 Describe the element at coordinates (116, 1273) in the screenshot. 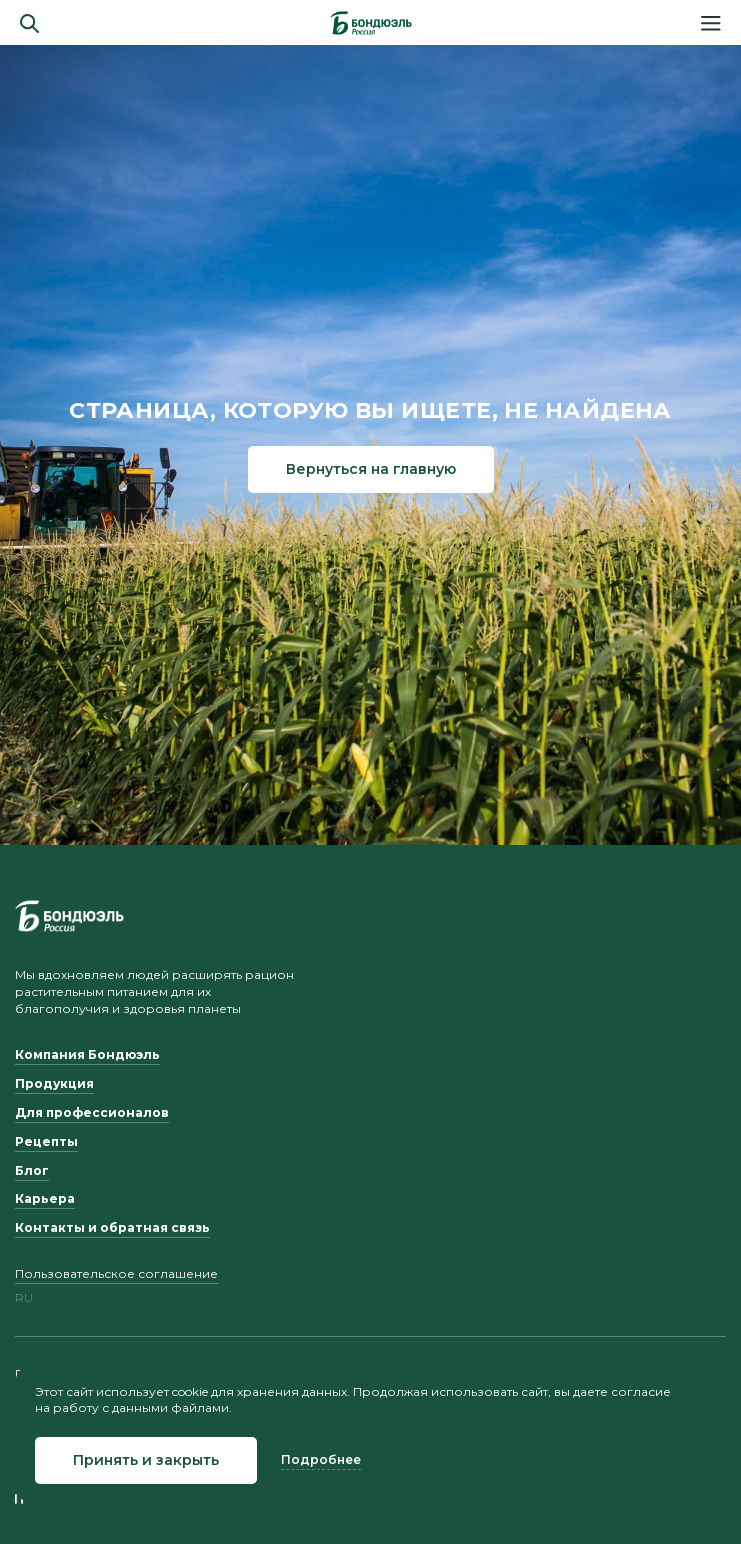

I see `Пользовательское соглашение` at that location.